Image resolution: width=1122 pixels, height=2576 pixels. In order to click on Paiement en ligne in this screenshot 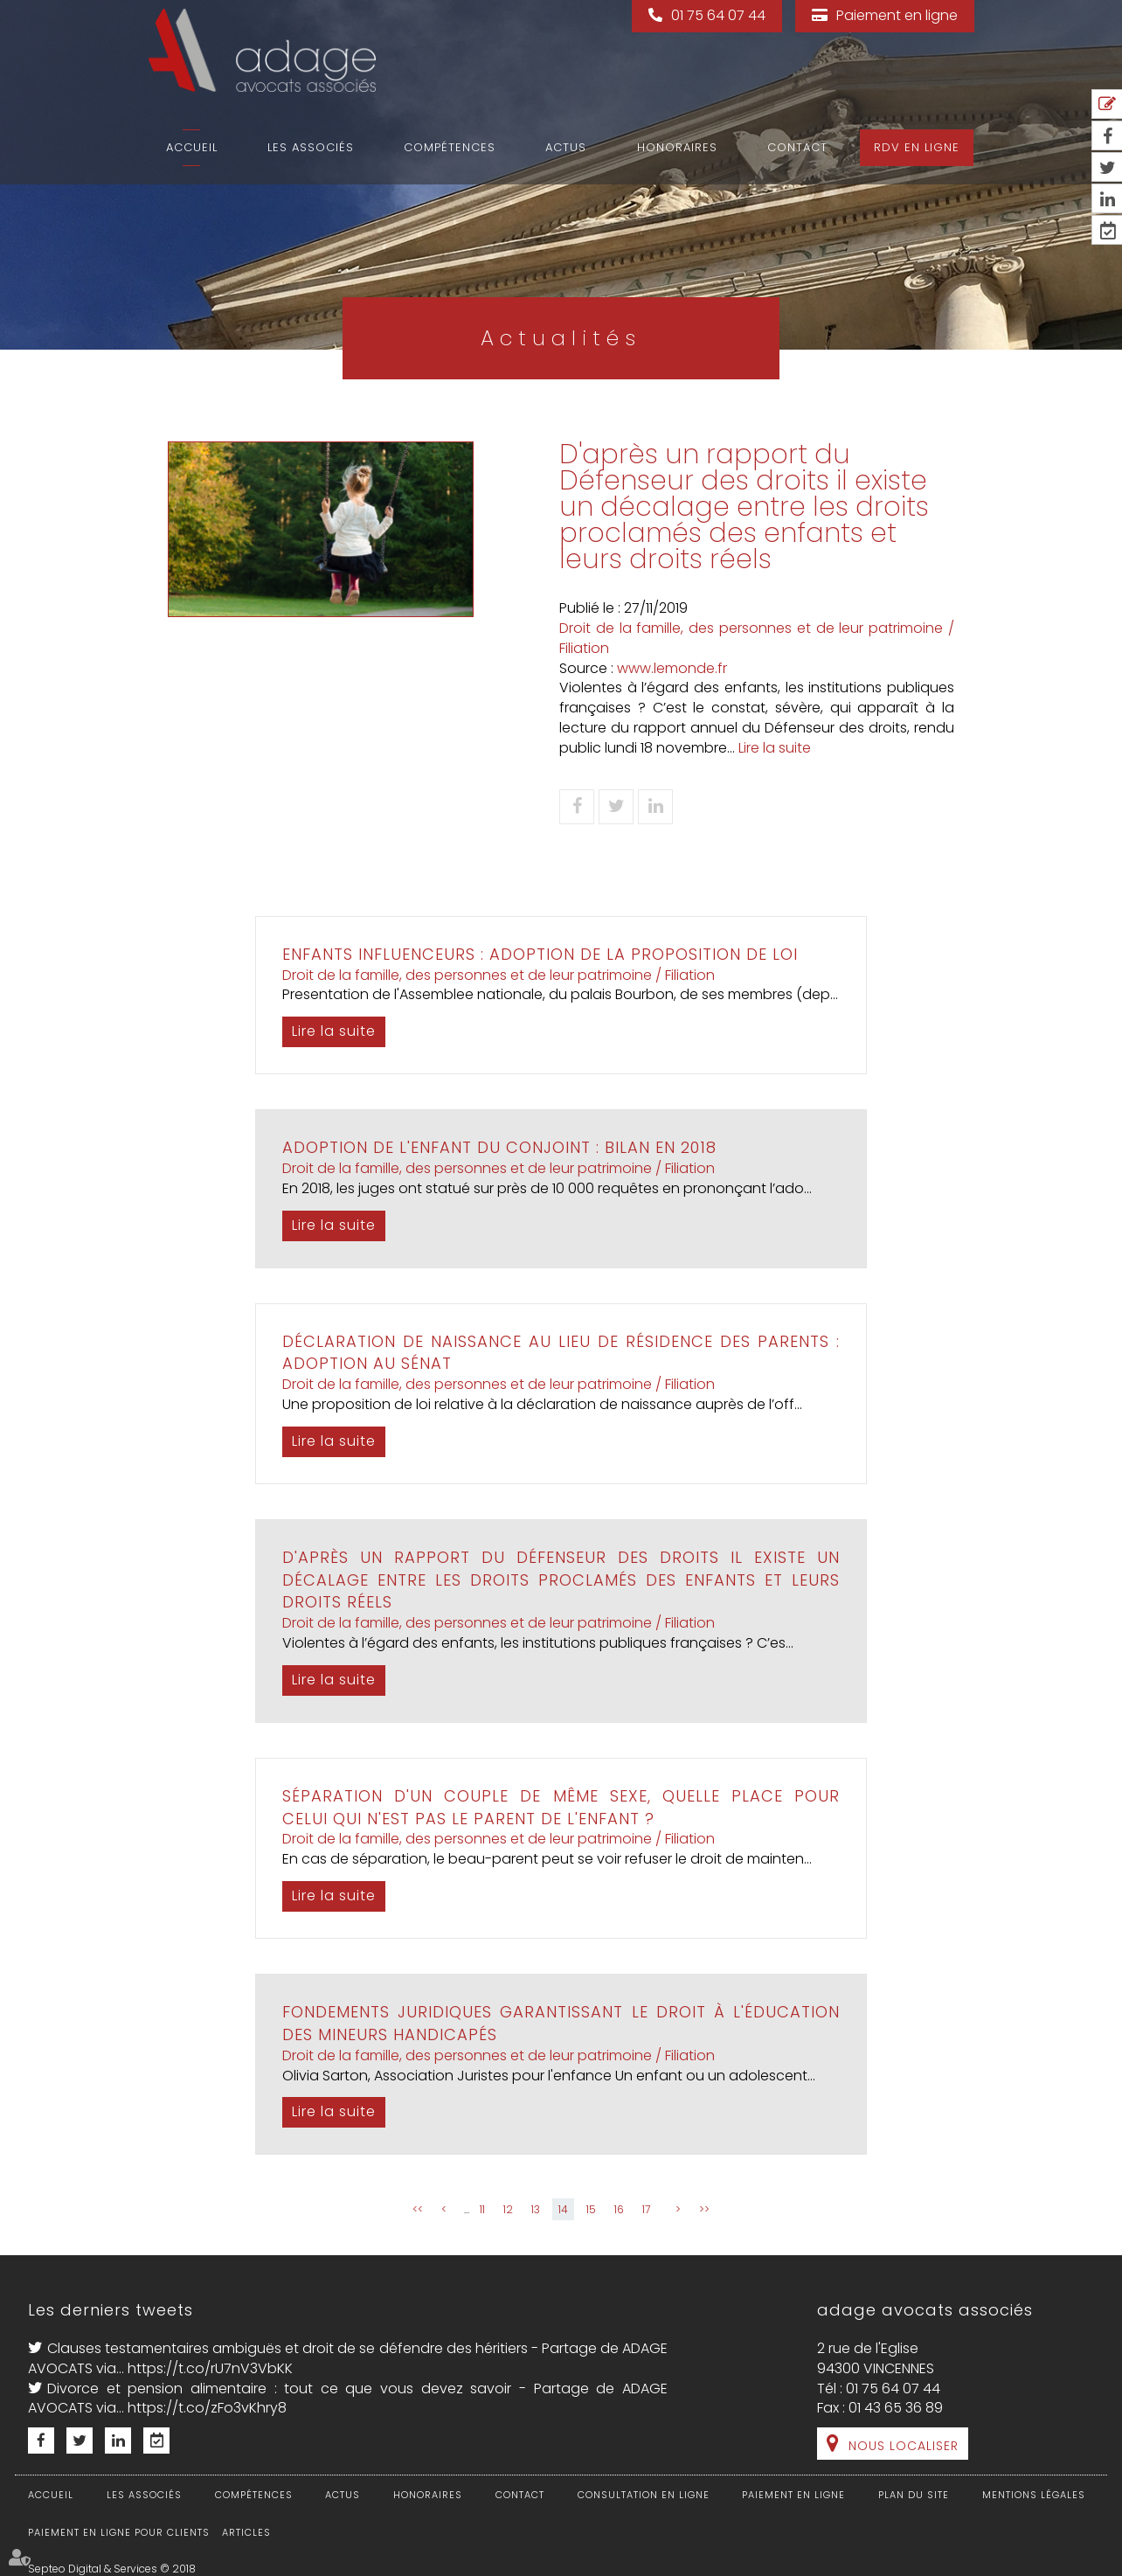, I will do `click(897, 15)`.